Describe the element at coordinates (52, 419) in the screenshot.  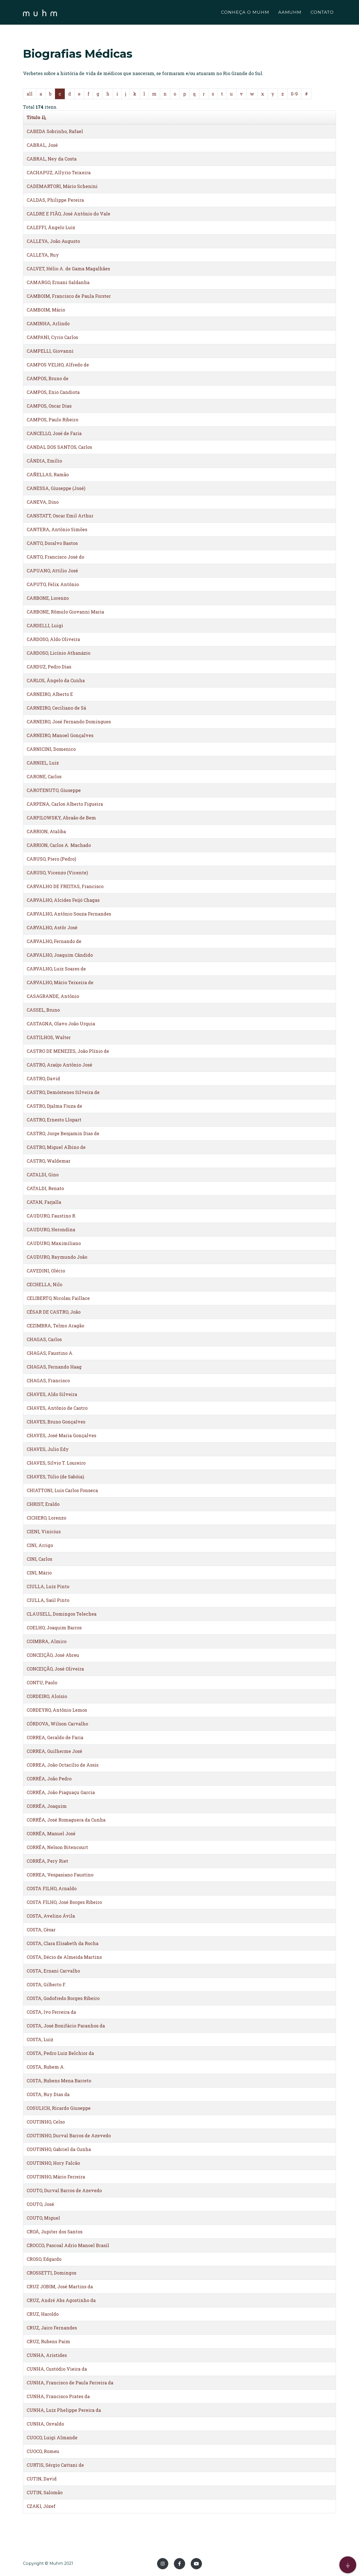
I see `CAMPOS, Paulo Ribeiro` at that location.